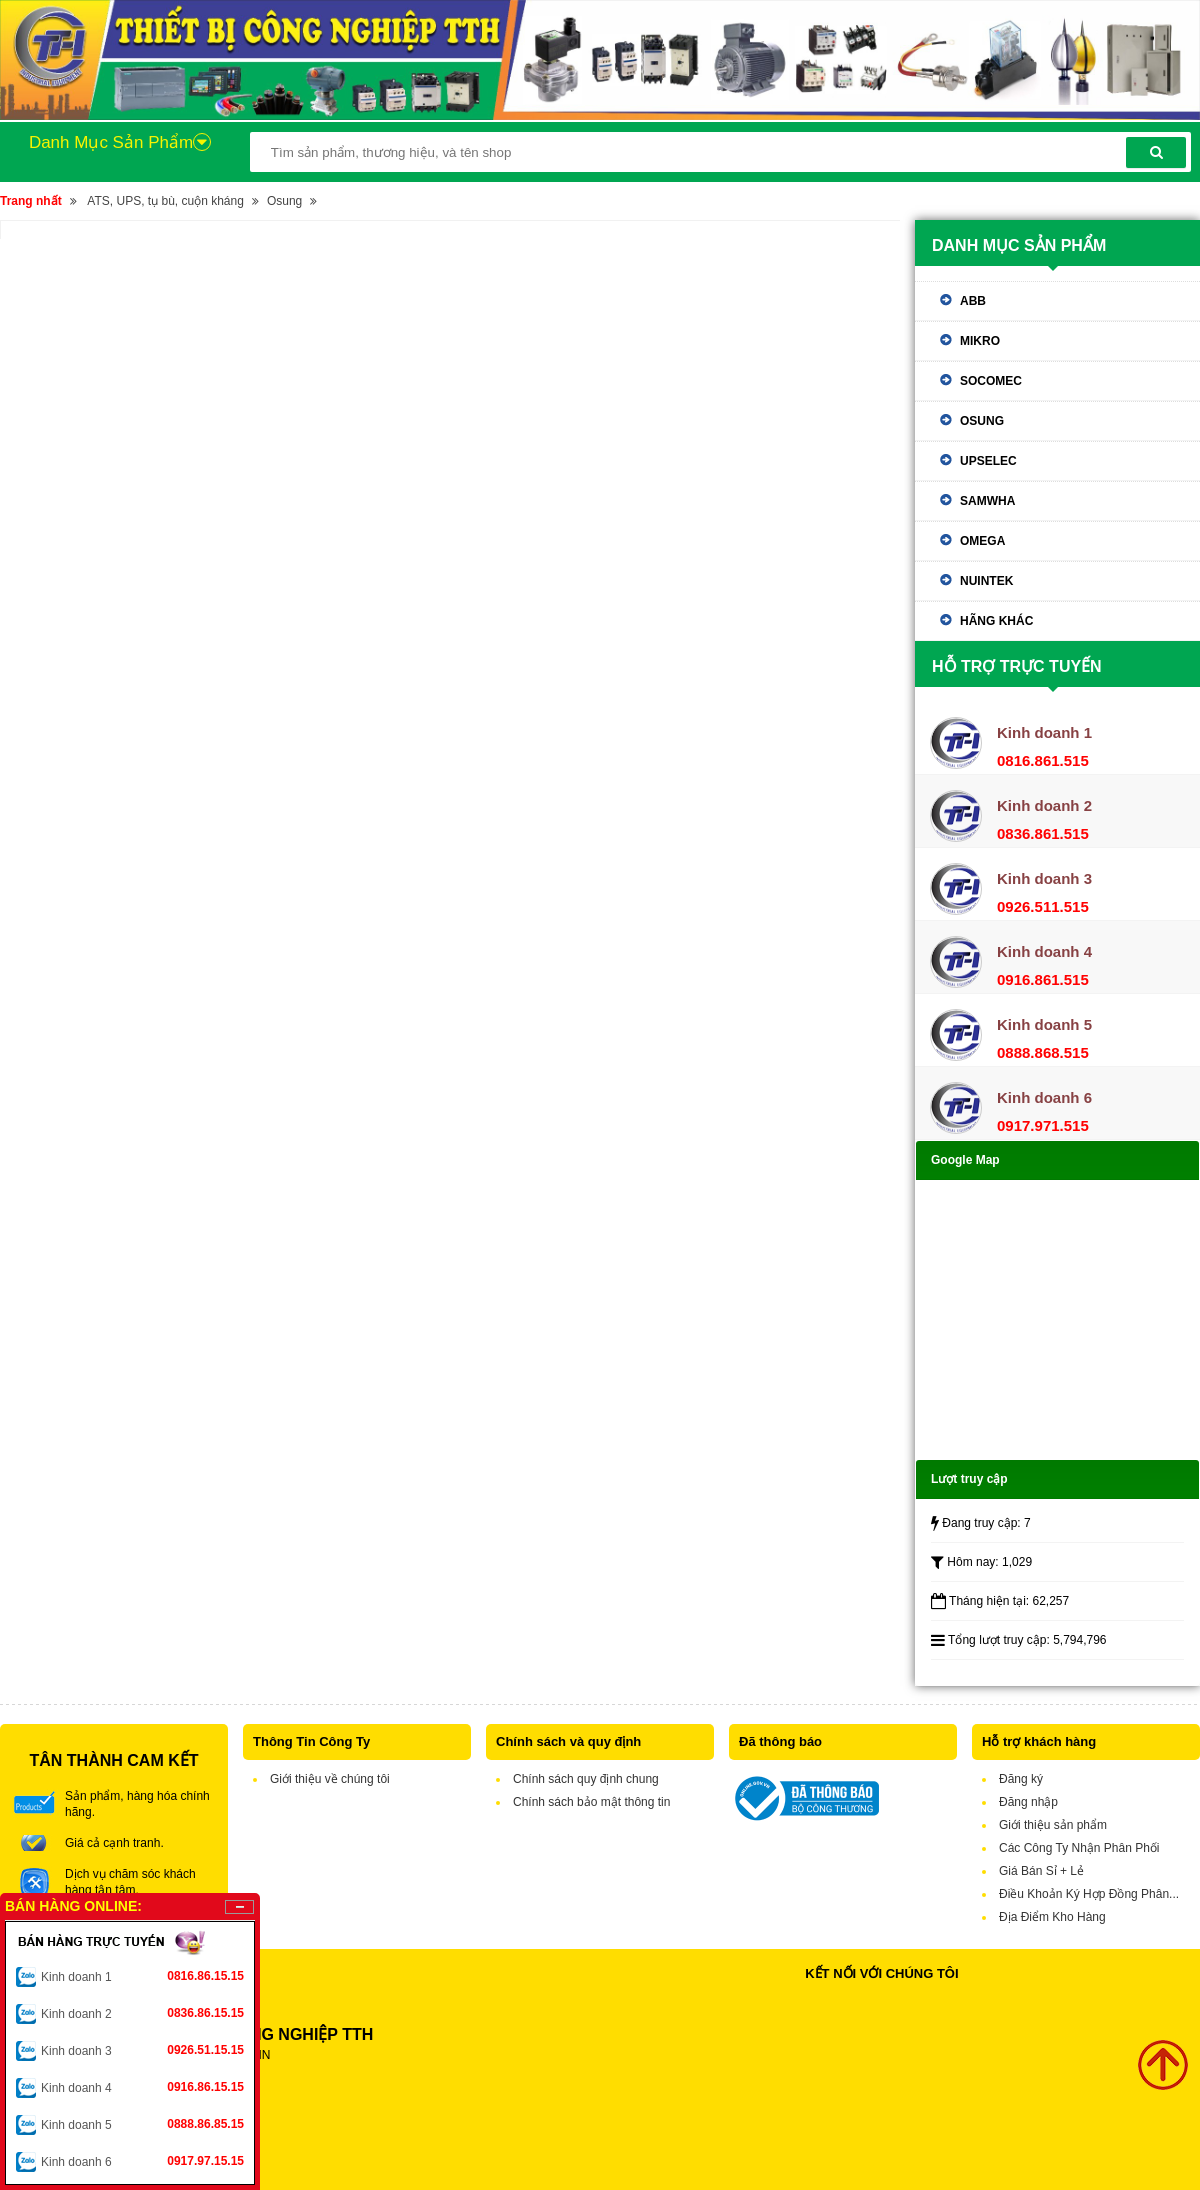 This screenshot has height=2190, width=1200. What do you see at coordinates (142, 1976) in the screenshot?
I see `Kinh doanh 1` at bounding box center [142, 1976].